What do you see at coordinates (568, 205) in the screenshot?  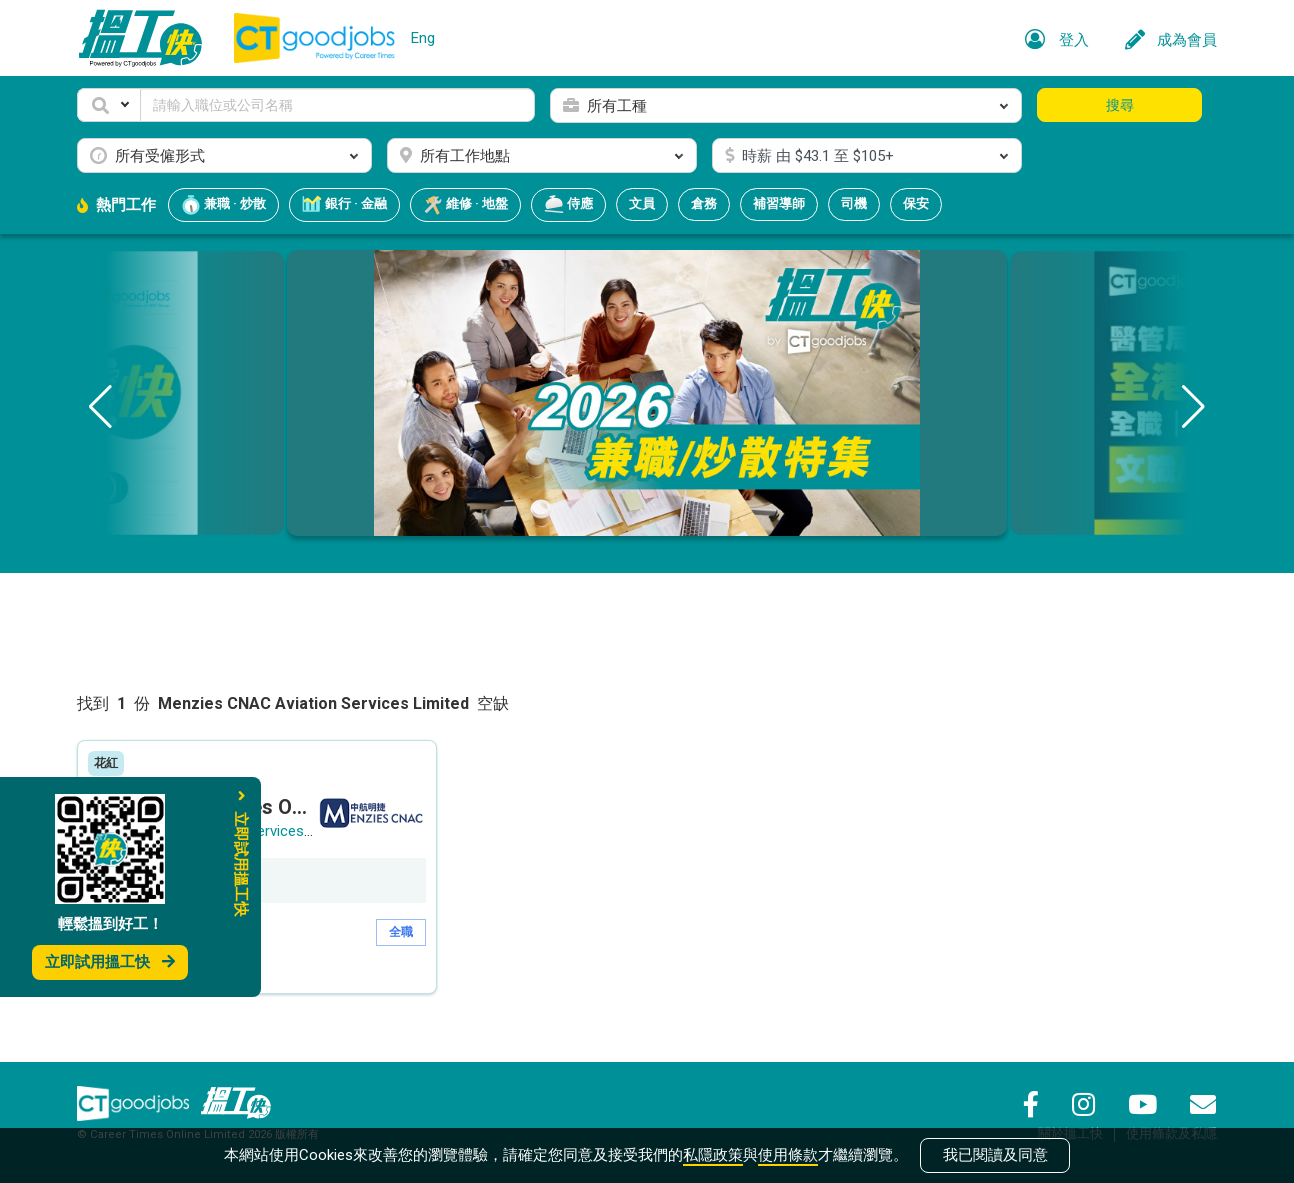 I see `侍應` at bounding box center [568, 205].